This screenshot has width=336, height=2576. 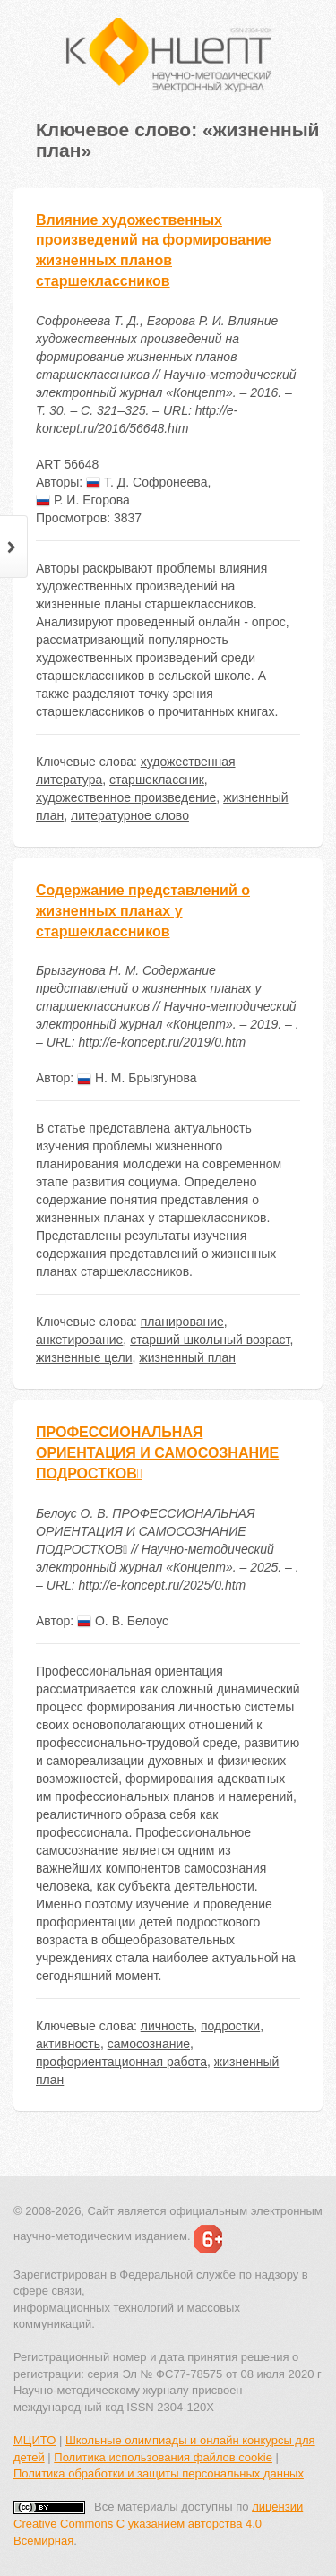 What do you see at coordinates (79, 1339) in the screenshot?
I see `анкетирование` at bounding box center [79, 1339].